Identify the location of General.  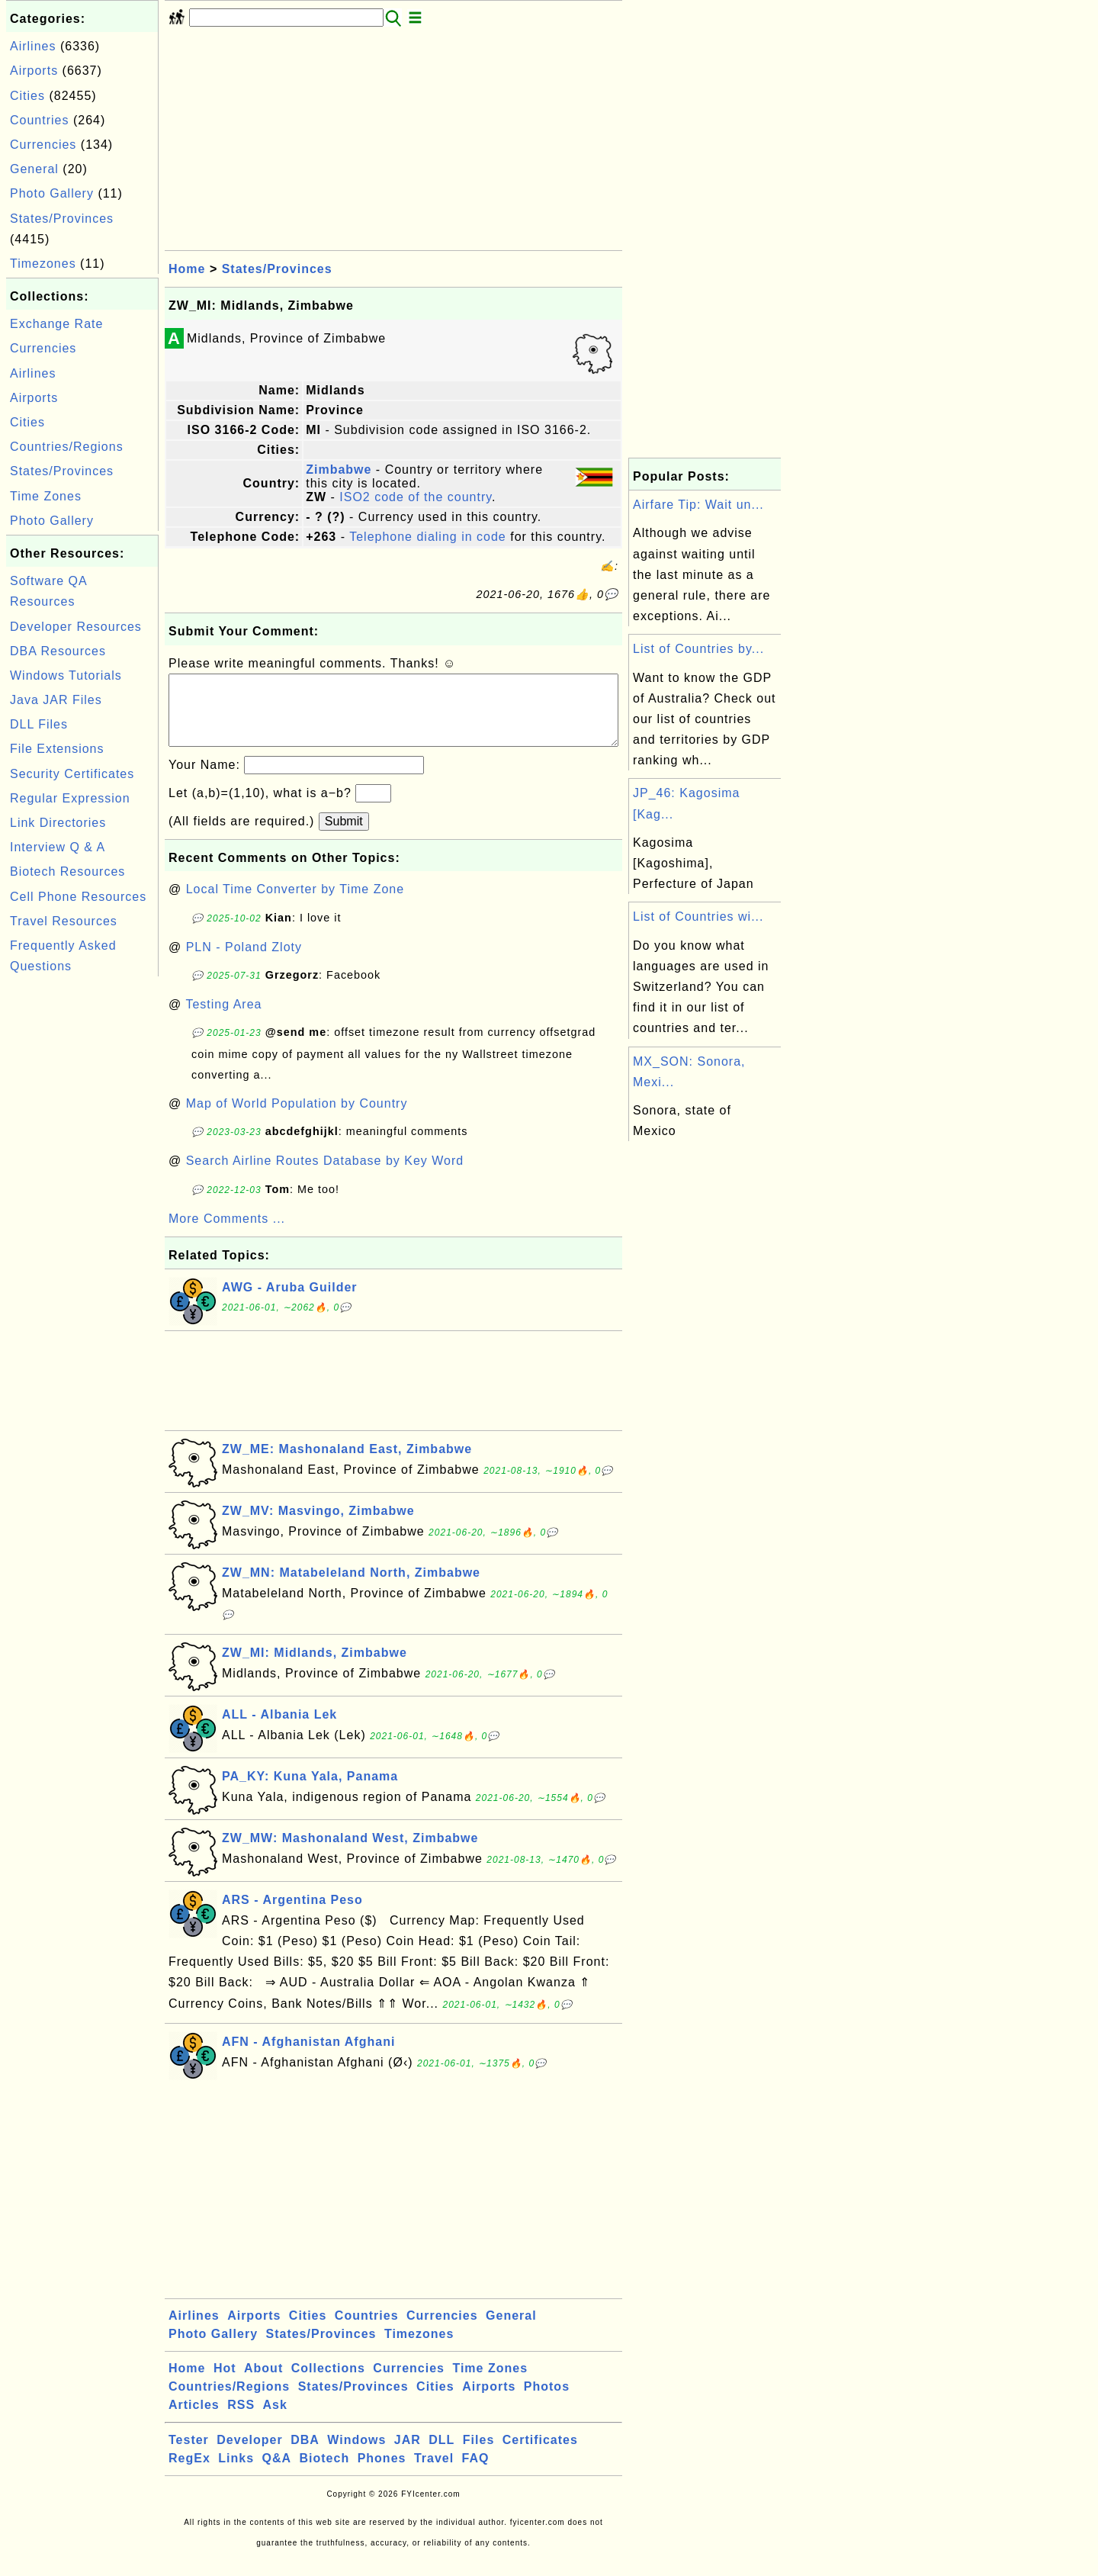
(34, 168).